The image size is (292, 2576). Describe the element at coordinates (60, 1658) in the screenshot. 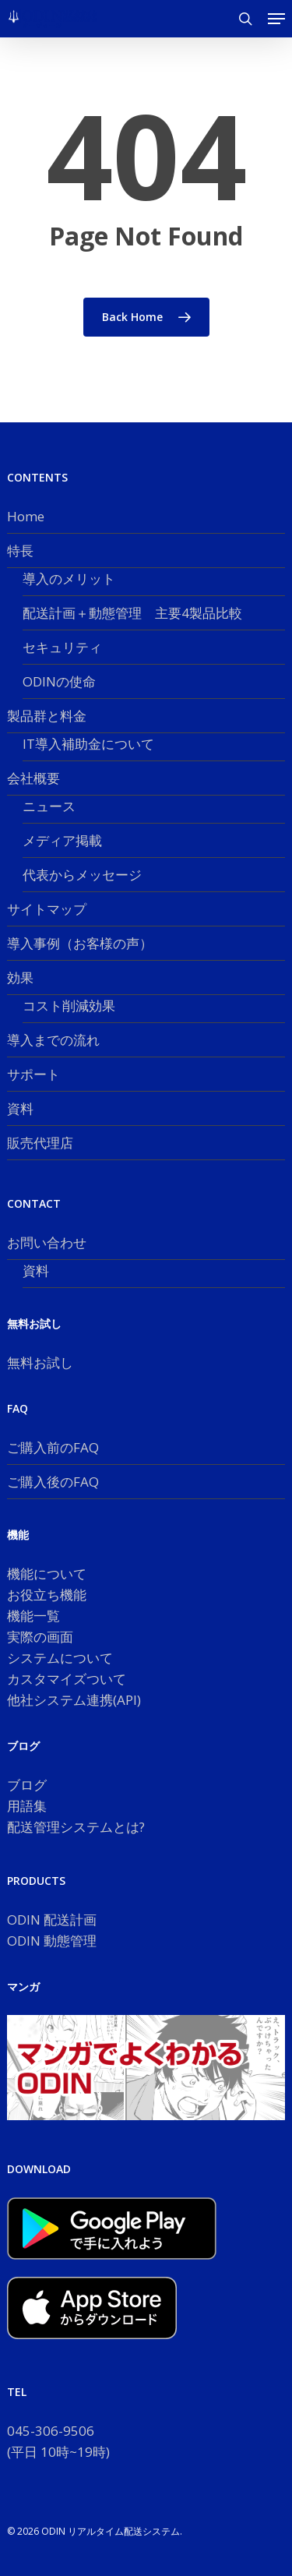

I see `システムについて` at that location.